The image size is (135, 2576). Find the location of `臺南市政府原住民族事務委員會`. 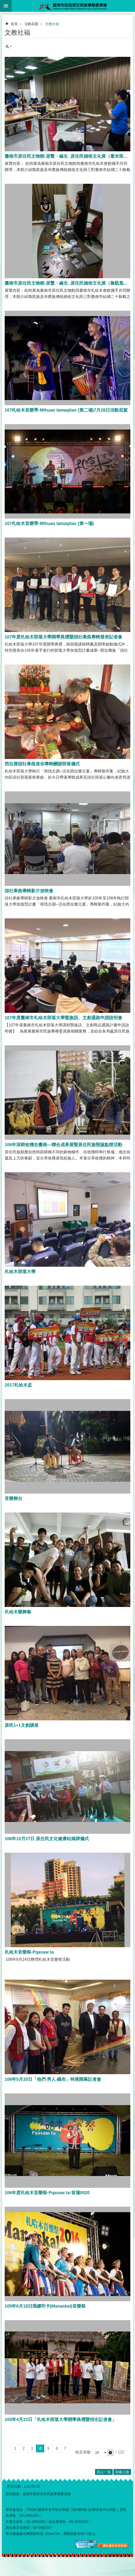

臺南市政府原住民族事務委員會 is located at coordinates (73, 6).